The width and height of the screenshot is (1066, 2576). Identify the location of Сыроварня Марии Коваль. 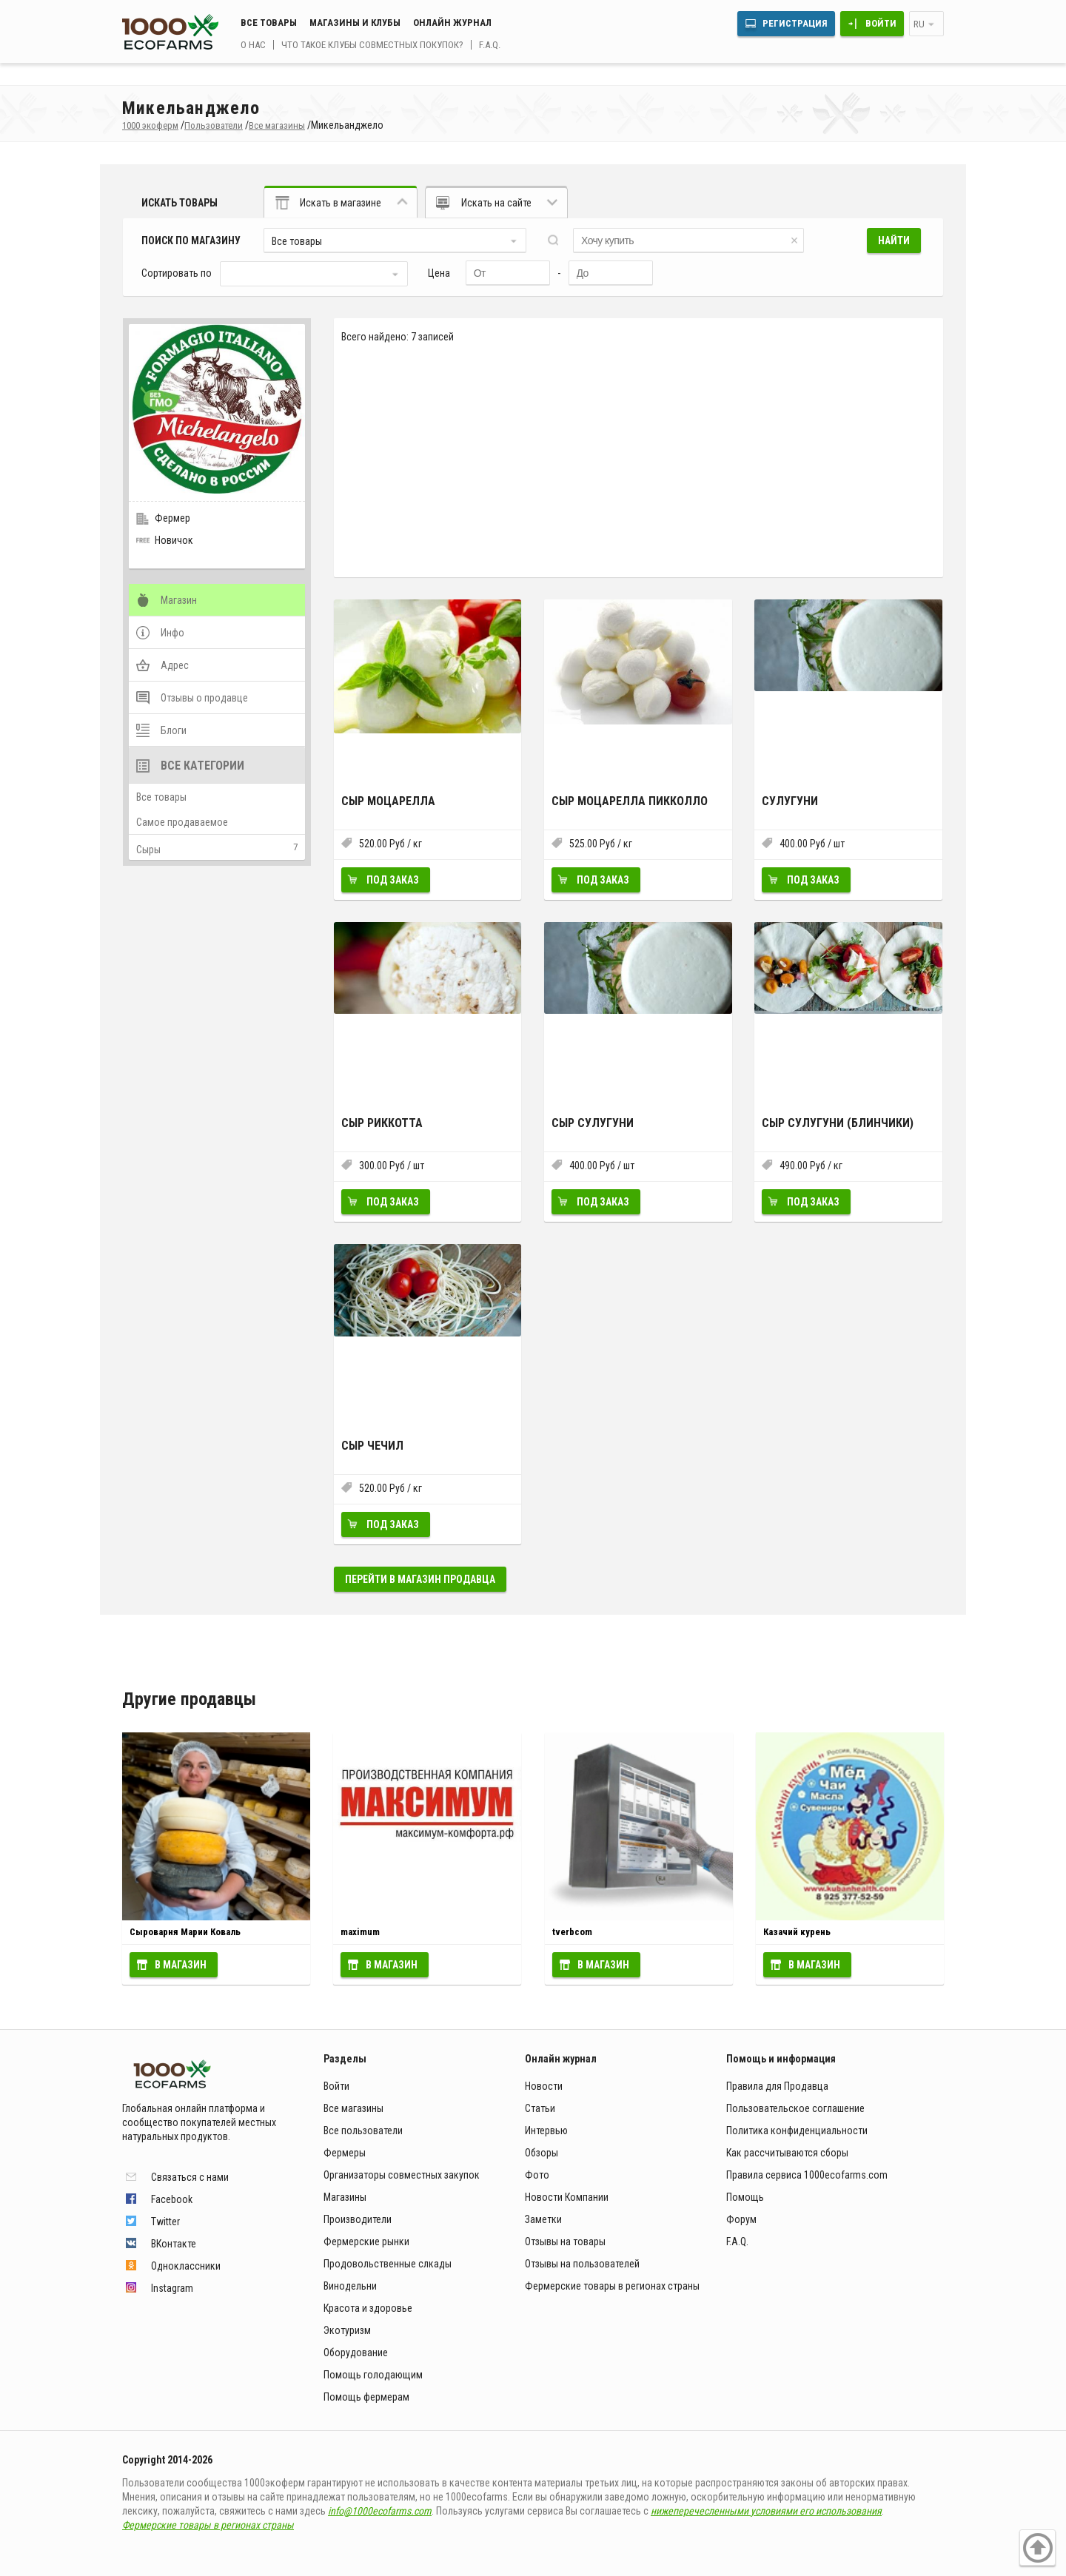
(185, 1931).